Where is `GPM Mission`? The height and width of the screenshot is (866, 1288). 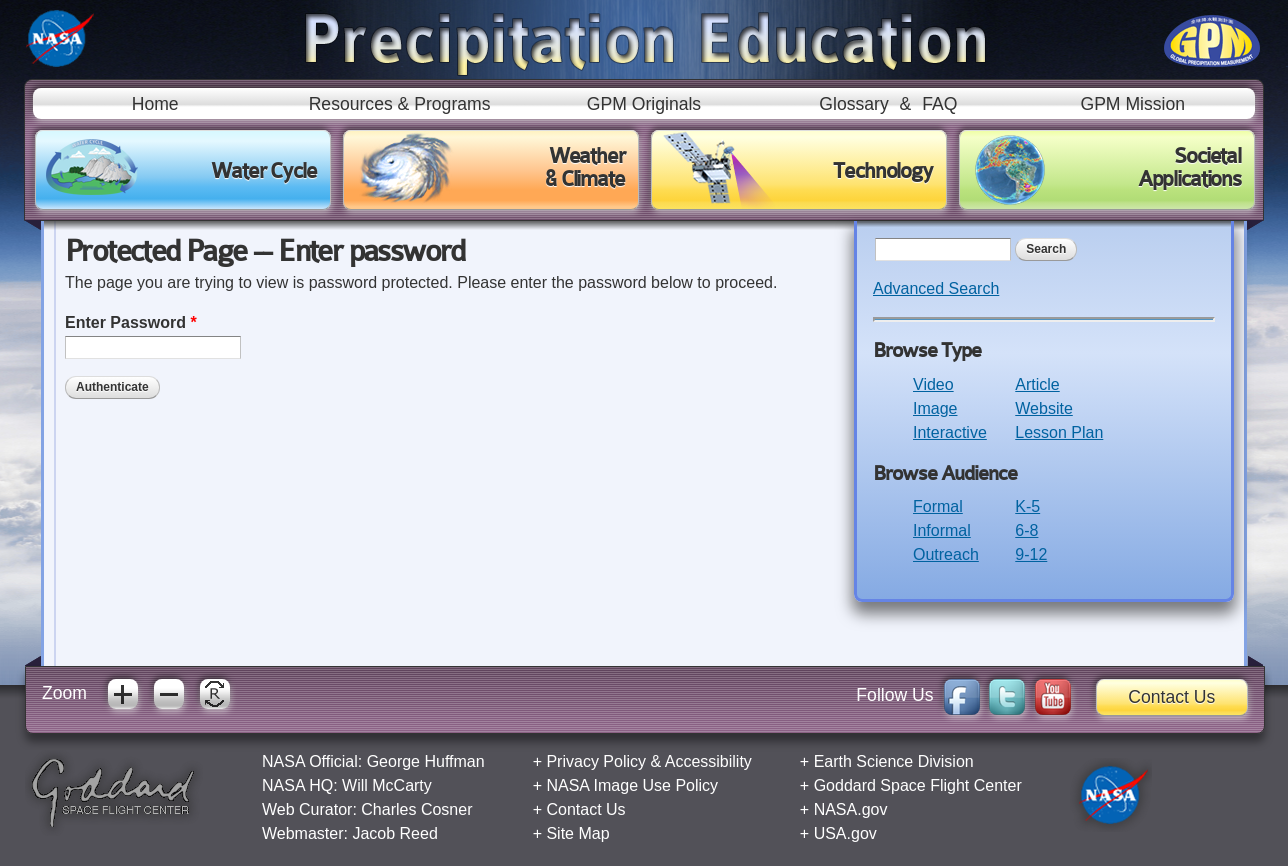
GPM Mission is located at coordinates (1132, 104).